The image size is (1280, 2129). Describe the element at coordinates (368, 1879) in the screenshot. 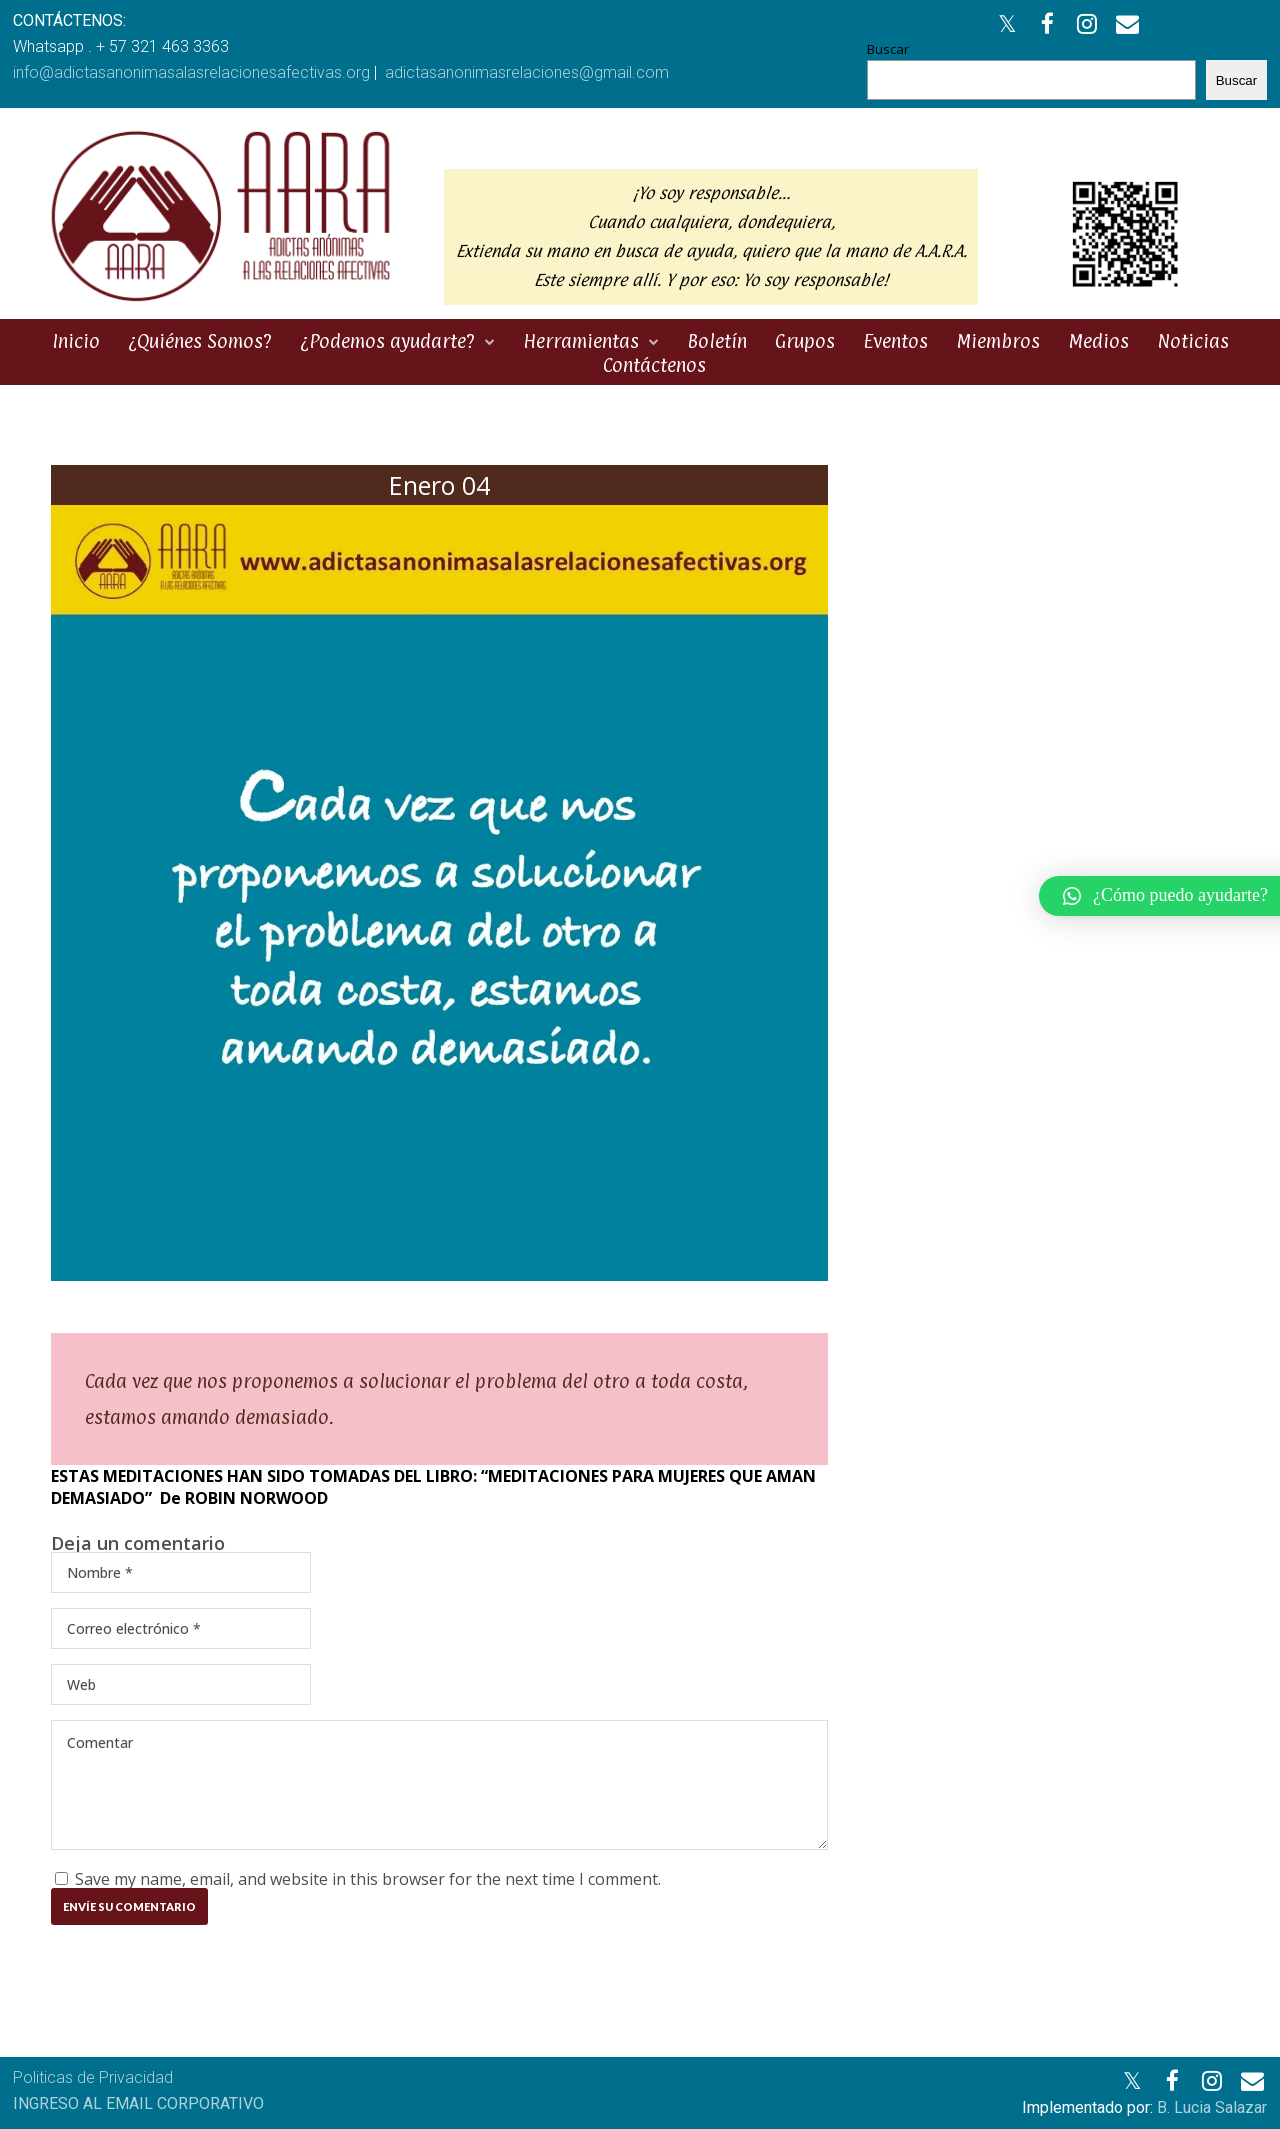

I see `Save my name, email, and website in this browser for the next time I comment.` at that location.